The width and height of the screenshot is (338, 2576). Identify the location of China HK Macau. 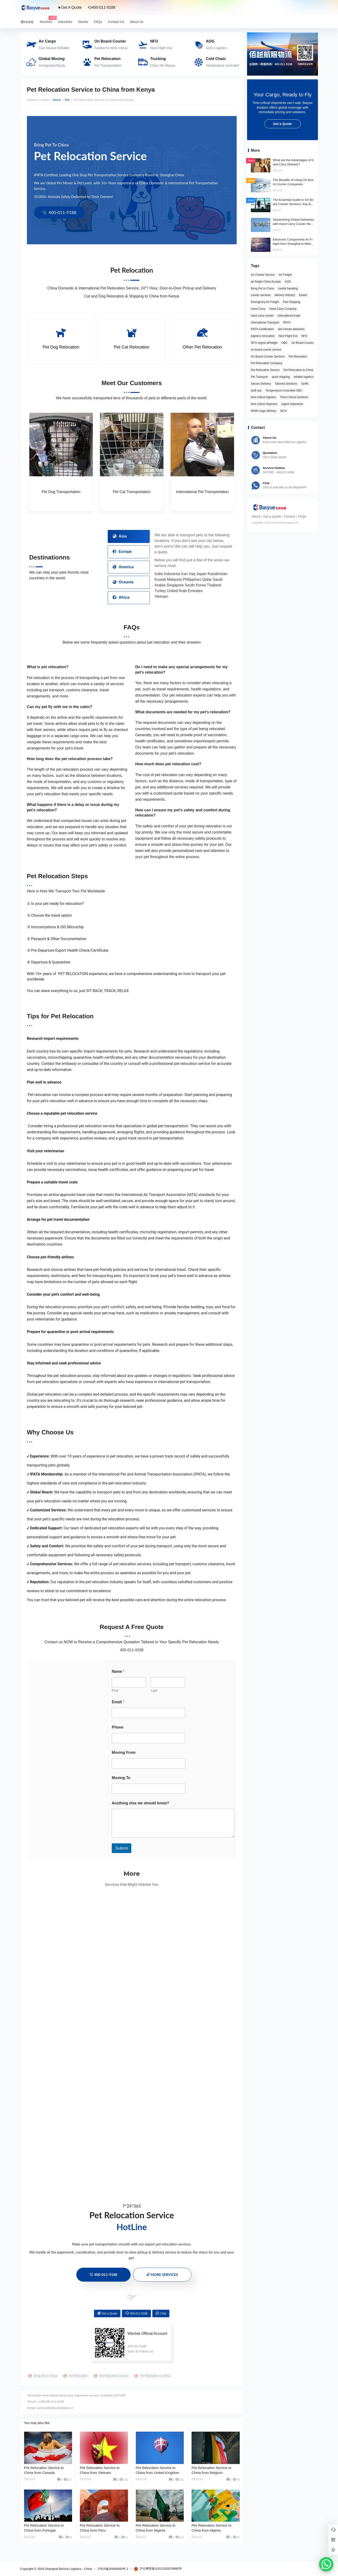
(162, 65).